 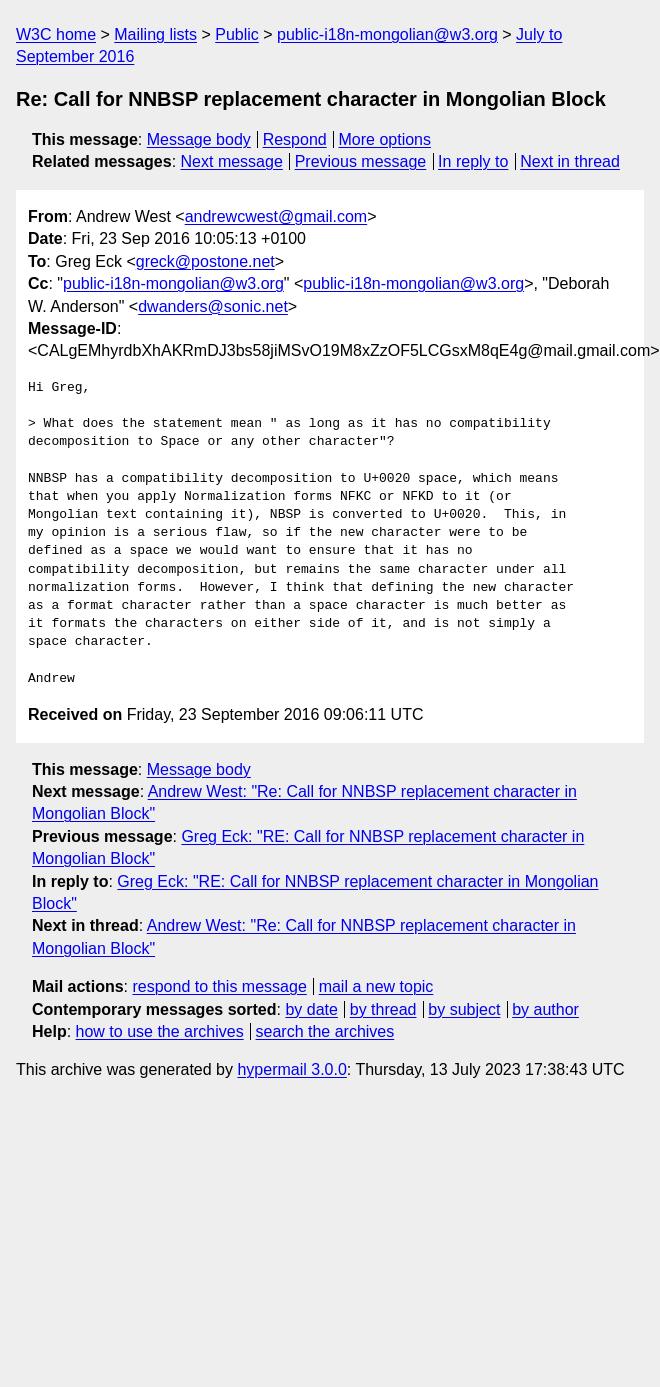 What do you see at coordinates (213, 306) in the screenshot?
I see `dwanders@sonic.net` at bounding box center [213, 306].